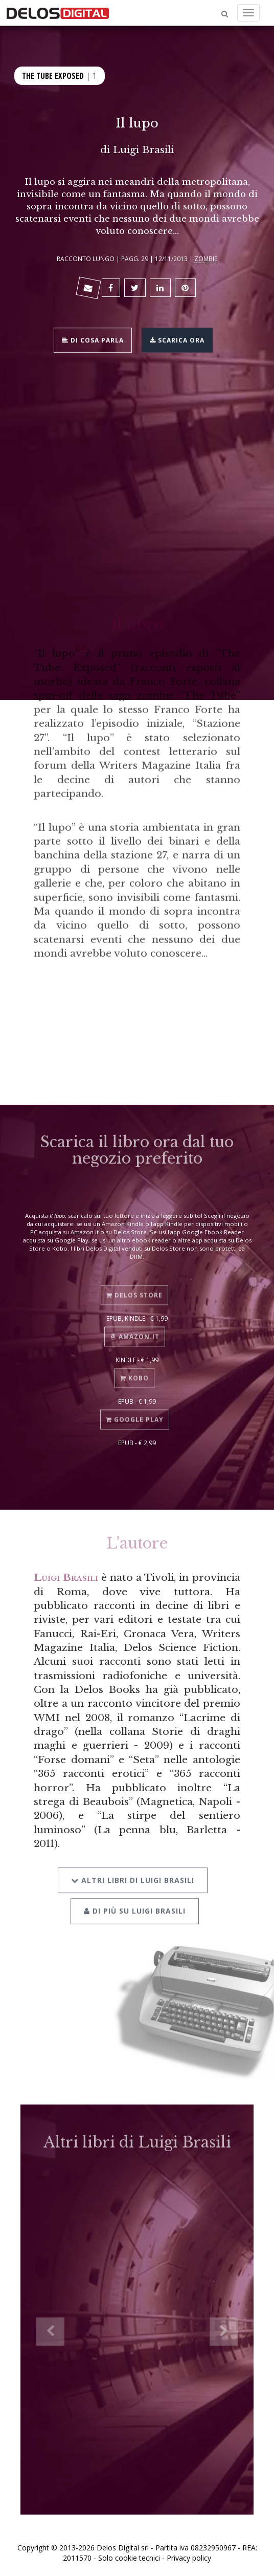  Describe the element at coordinates (134, 1367) in the screenshot. I see `Kobo` at that location.